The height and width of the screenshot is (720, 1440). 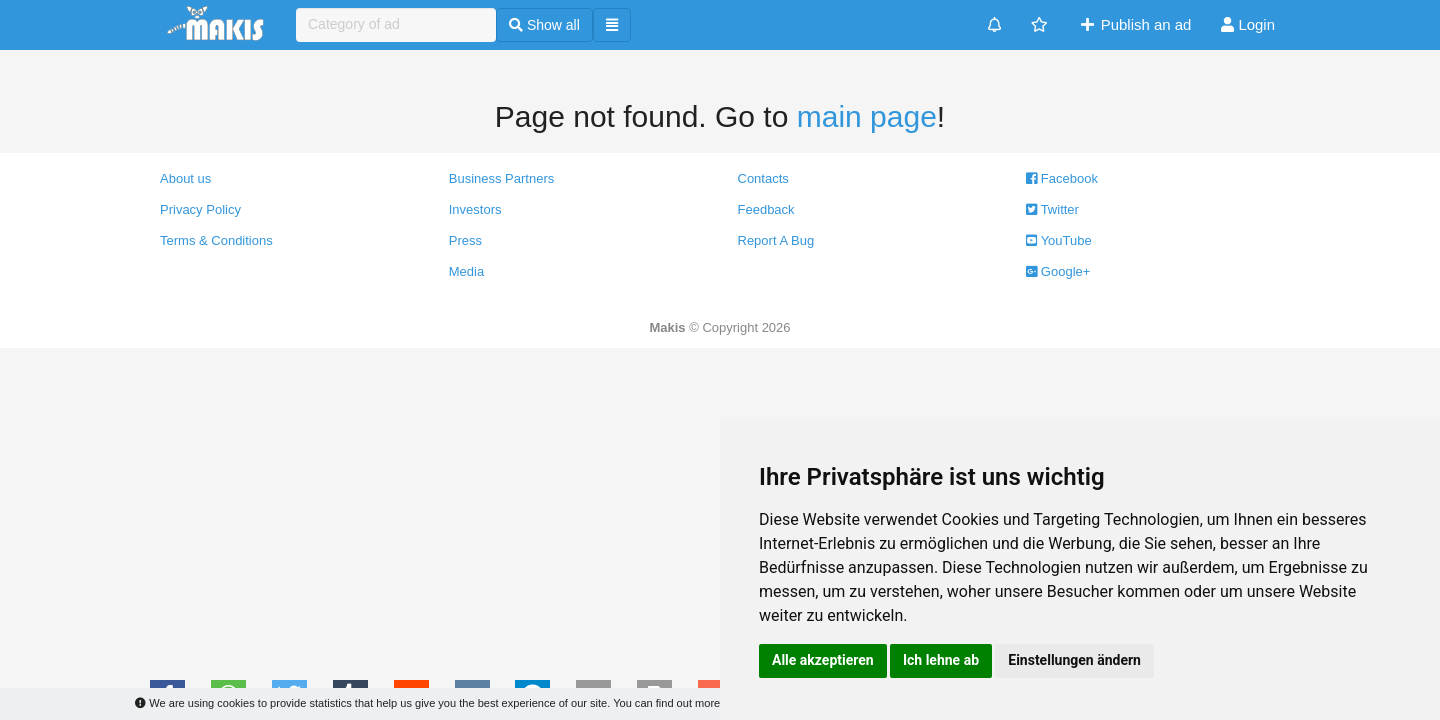 I want to click on Feedback, so click(x=766, y=209).